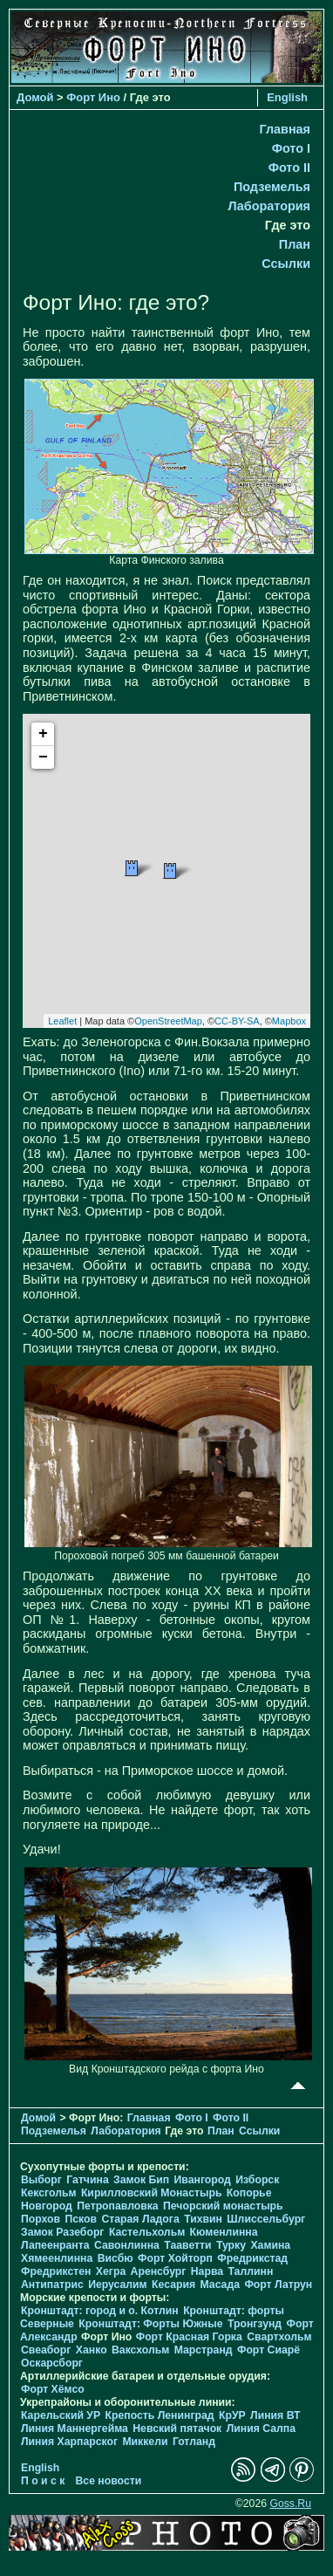  What do you see at coordinates (289, 1021) in the screenshot?
I see `Mapbox` at bounding box center [289, 1021].